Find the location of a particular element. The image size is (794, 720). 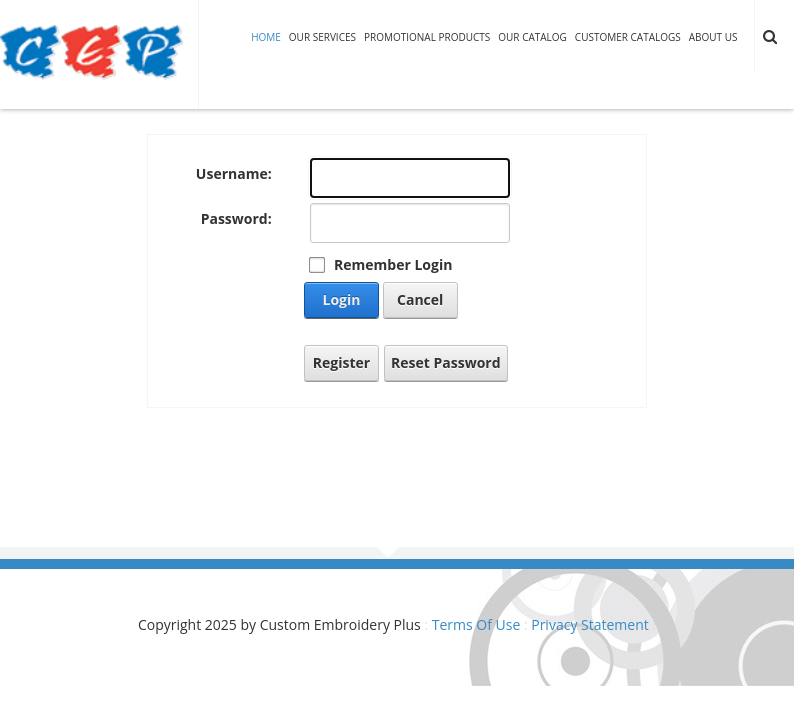

Reset Password is located at coordinates (446, 362).